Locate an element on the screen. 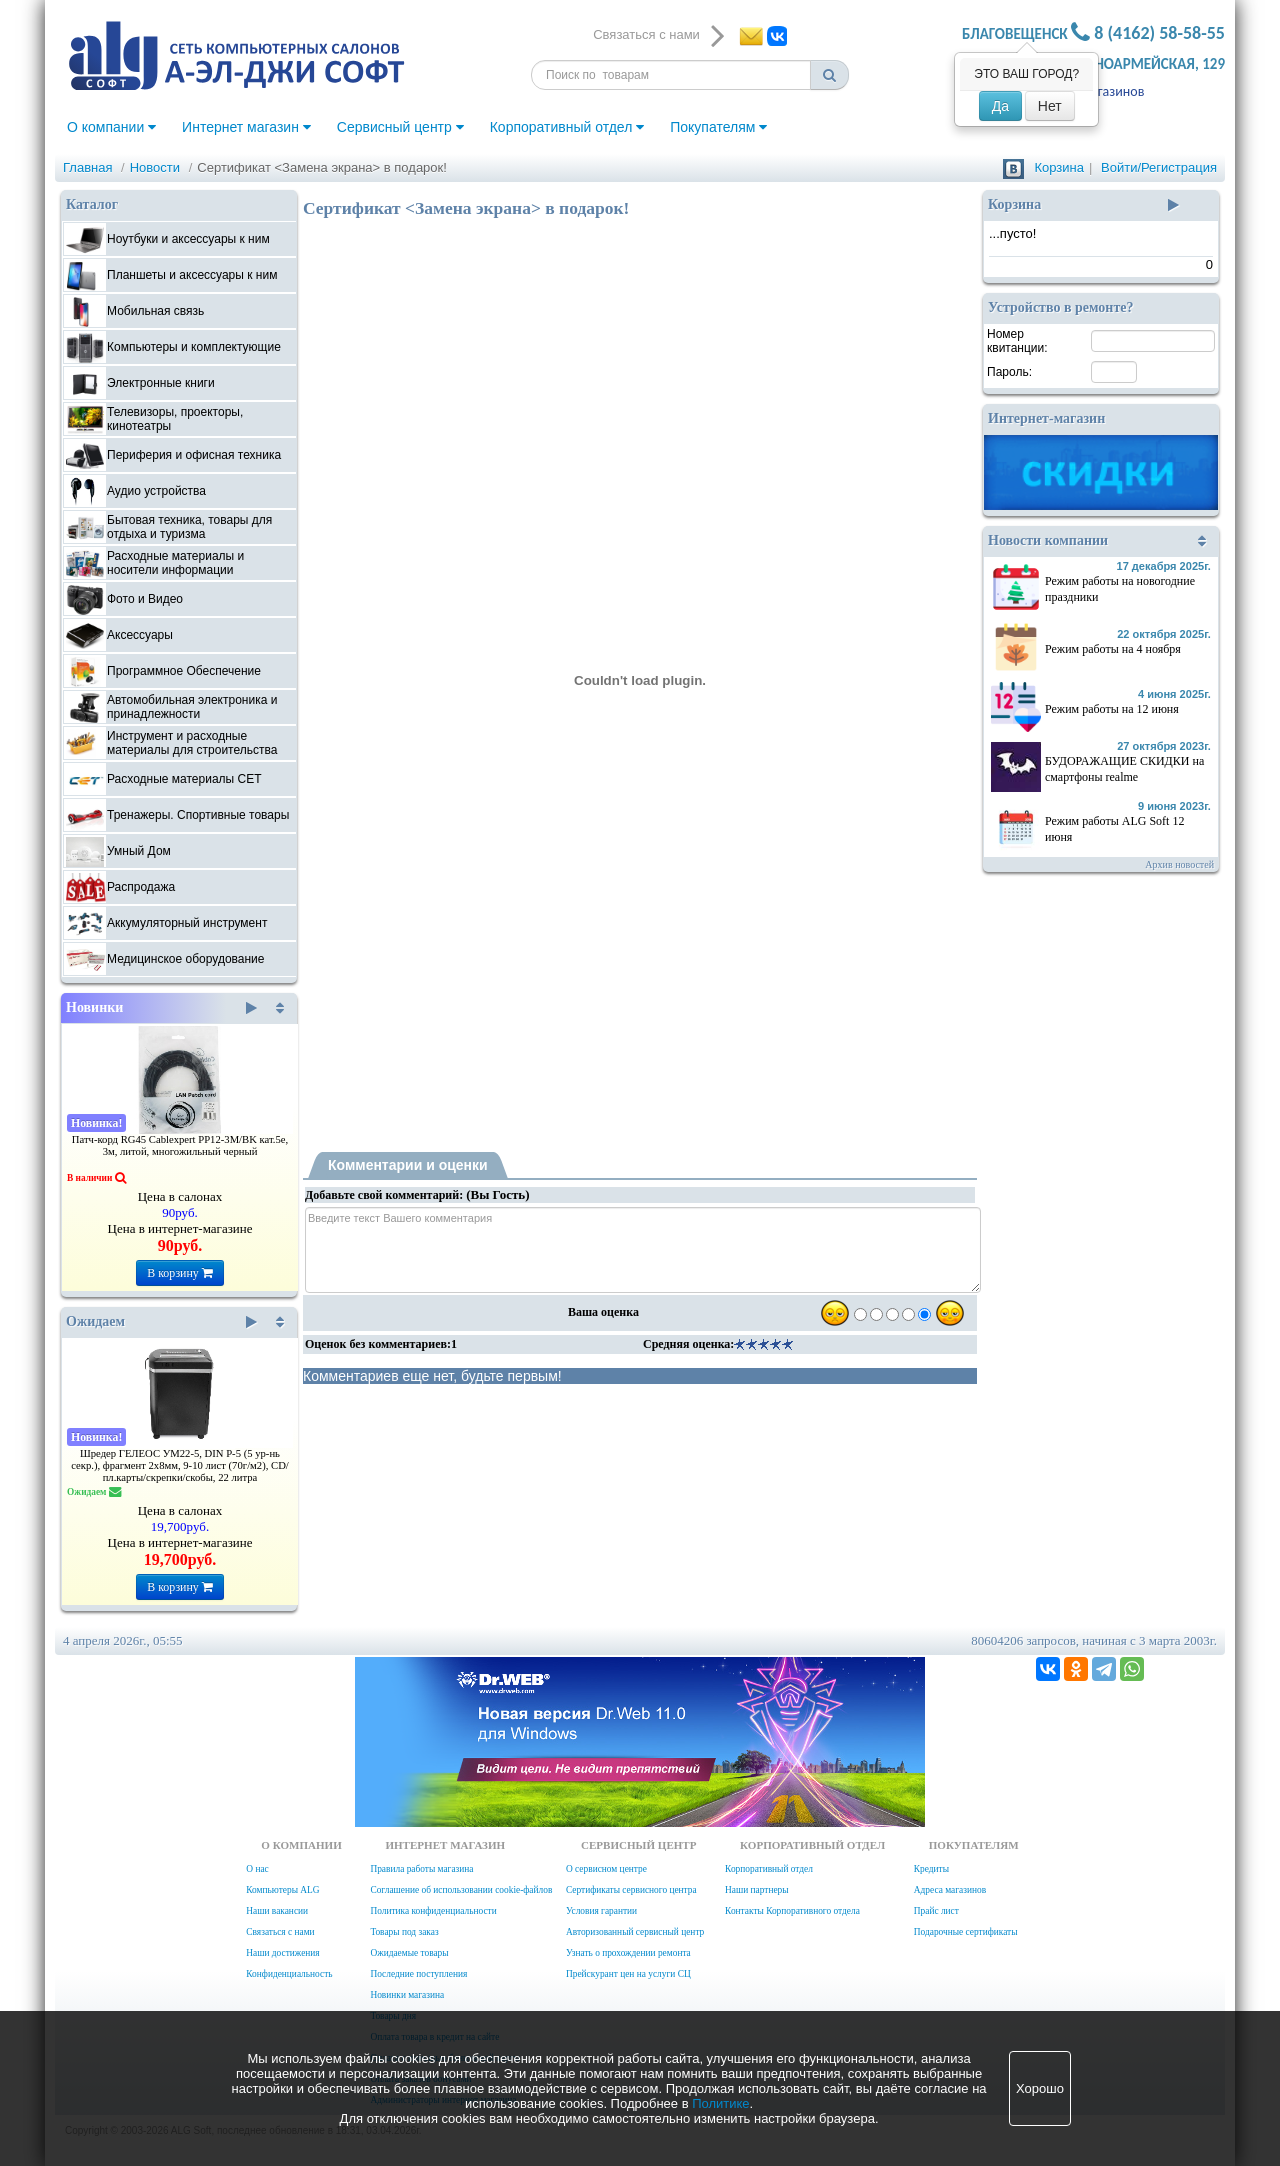 This screenshot has height=2166, width=1280. О нас is located at coordinates (257, 1869).